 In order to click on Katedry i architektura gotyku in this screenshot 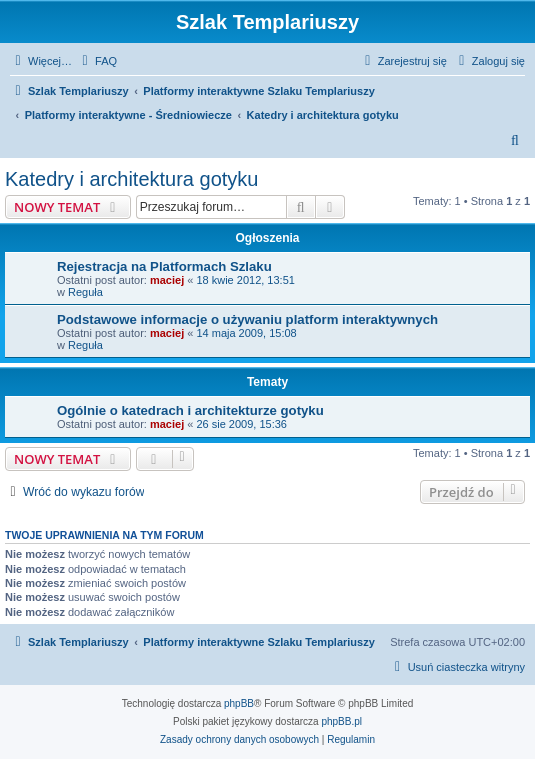, I will do `click(131, 179)`.